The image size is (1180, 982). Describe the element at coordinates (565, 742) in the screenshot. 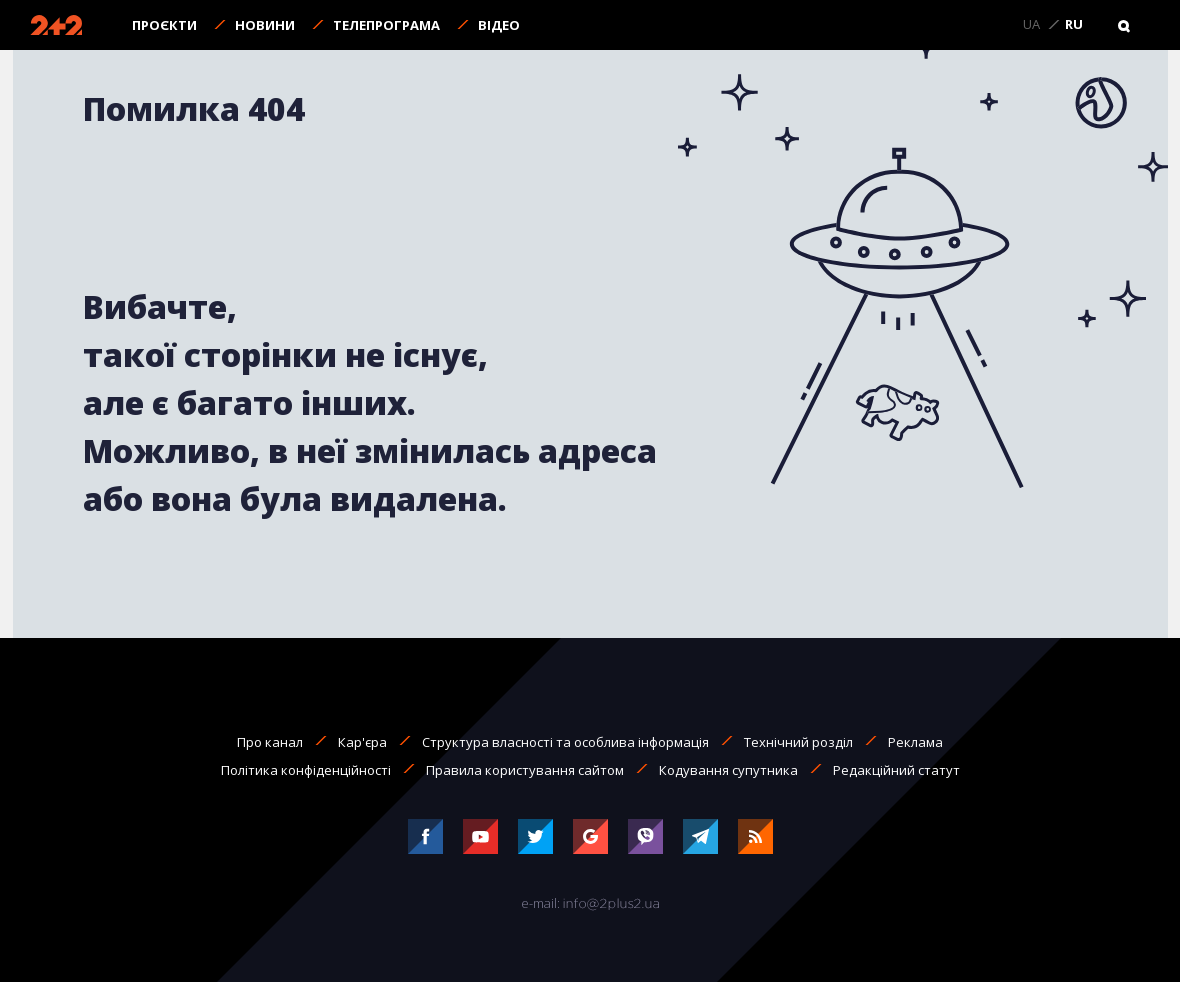

I see `Структура власності та особлива інформація` at that location.